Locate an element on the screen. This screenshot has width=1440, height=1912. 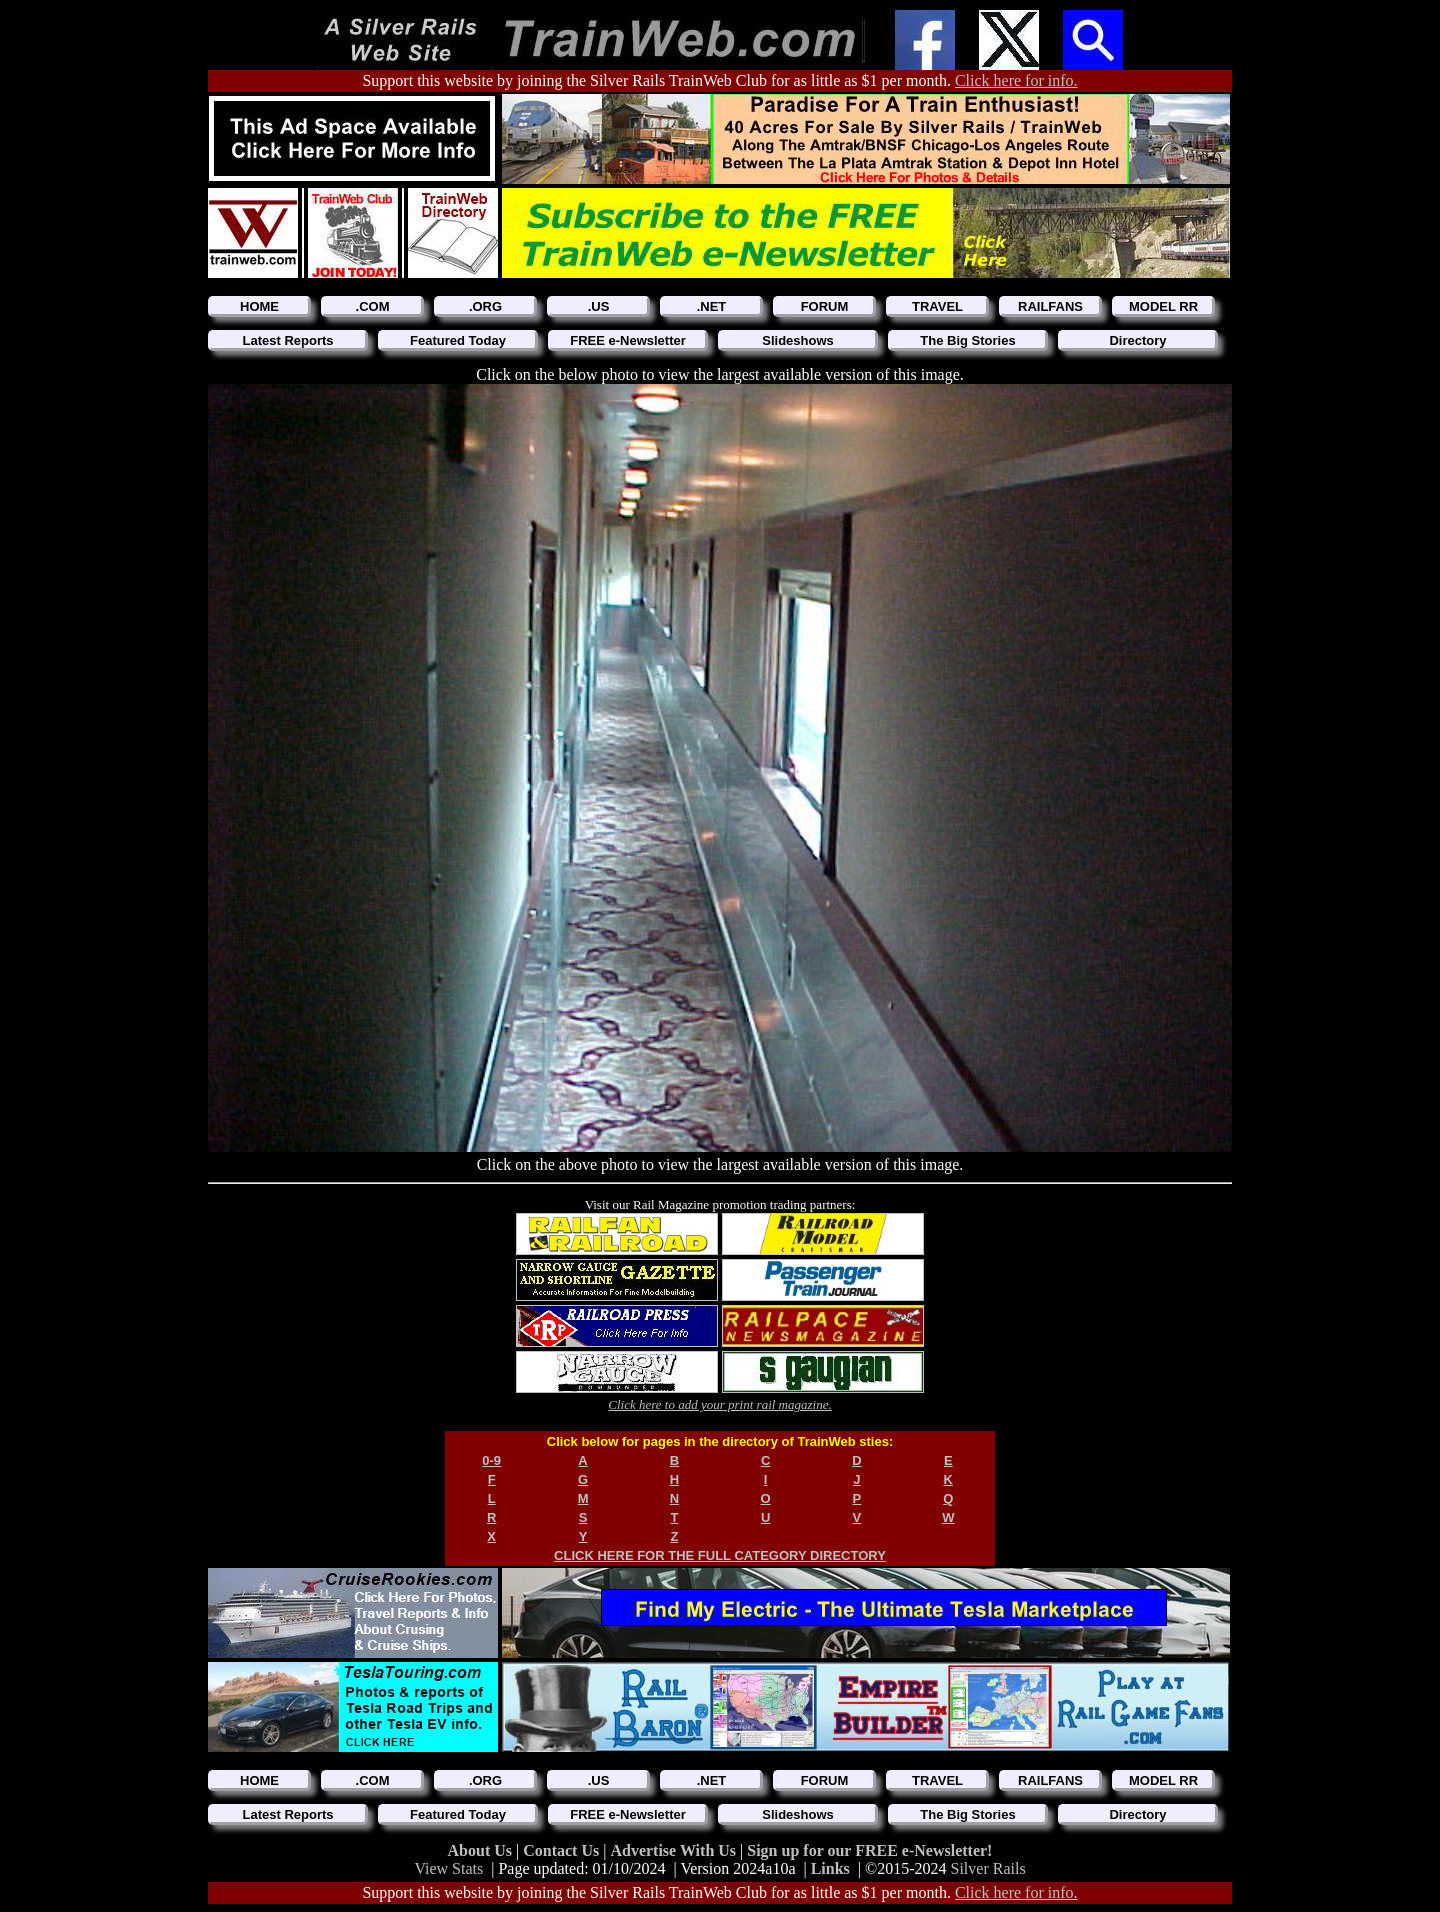
Slideshows is located at coordinates (798, 340).